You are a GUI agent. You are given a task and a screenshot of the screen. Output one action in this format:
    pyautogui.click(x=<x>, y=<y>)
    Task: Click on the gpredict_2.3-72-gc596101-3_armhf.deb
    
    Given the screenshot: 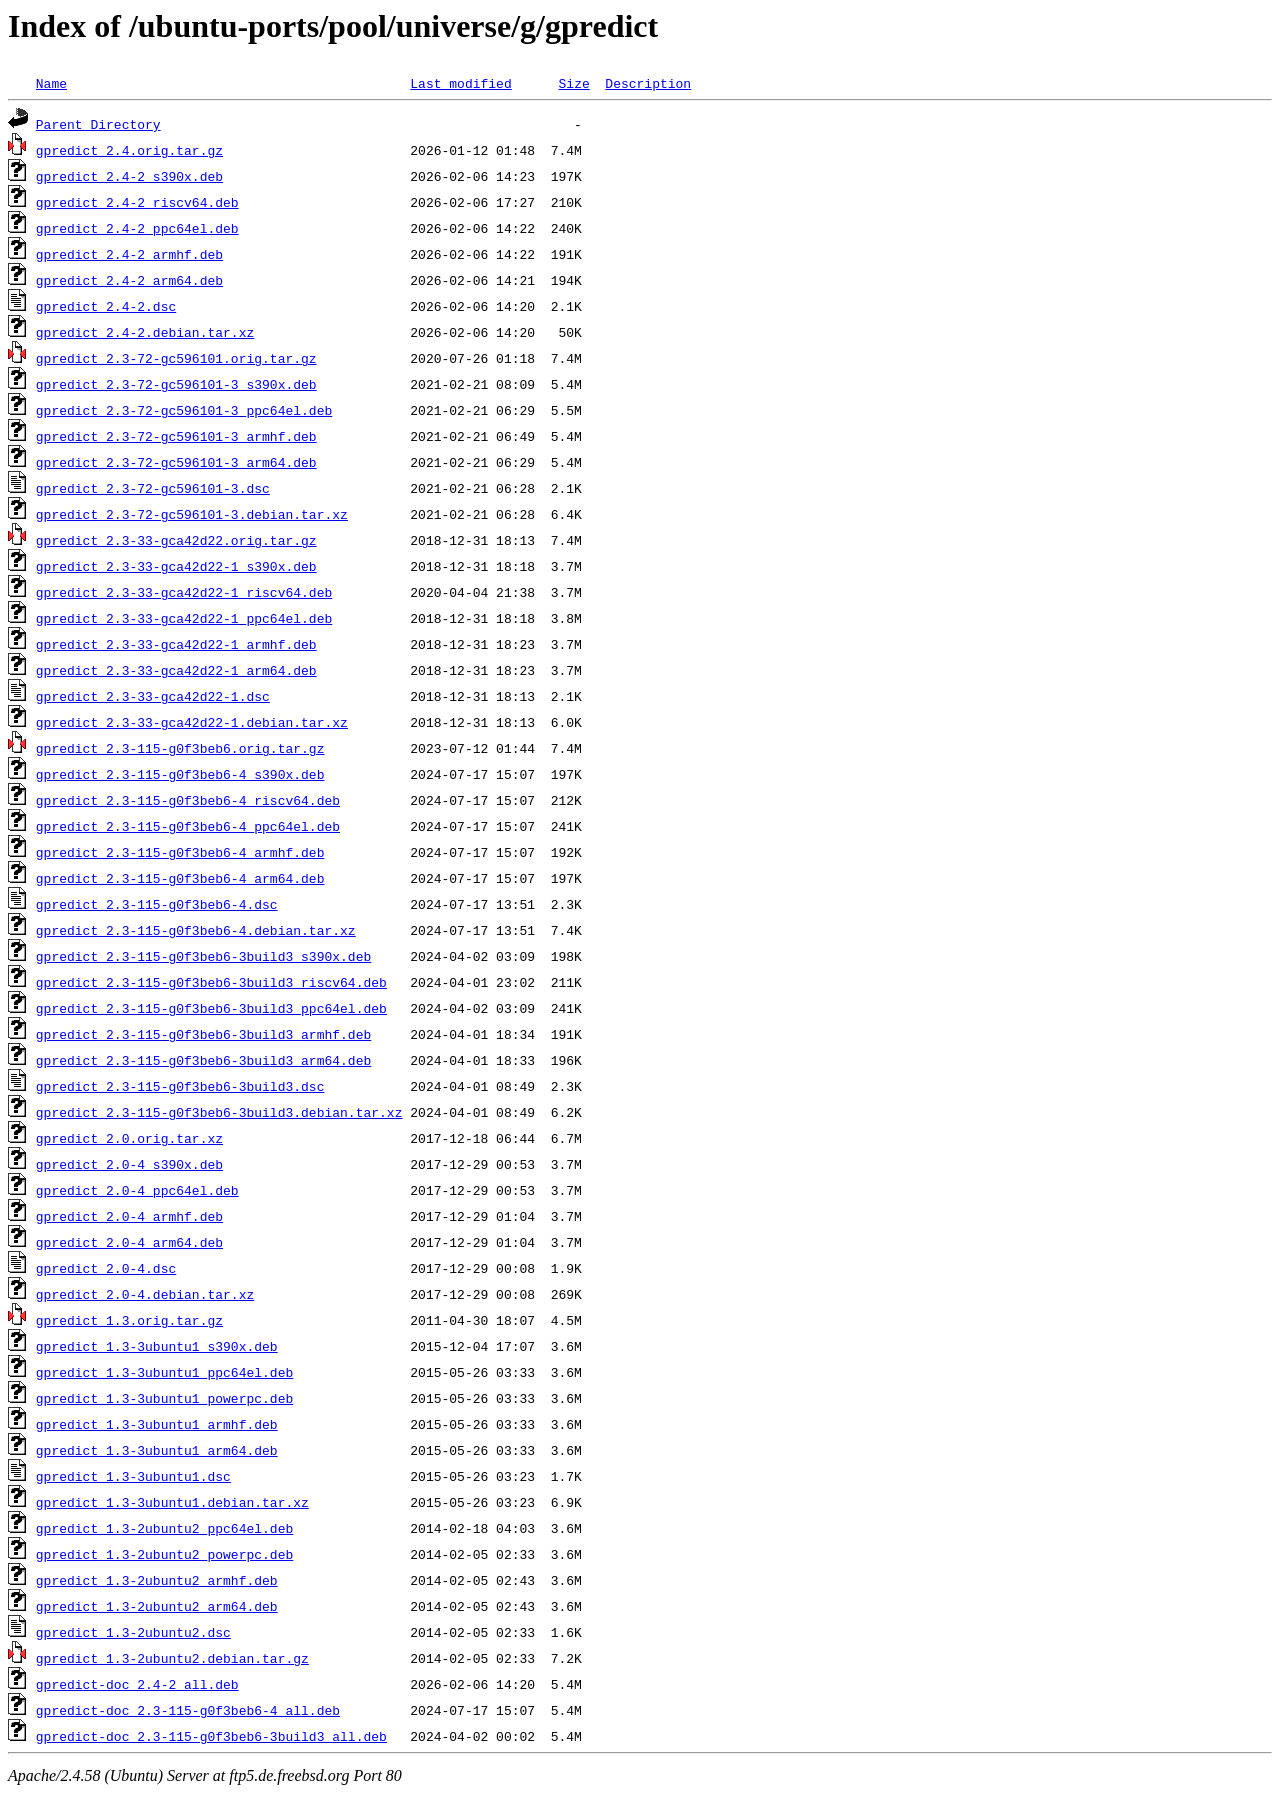 What is the action you would take?
    pyautogui.click(x=176, y=436)
    